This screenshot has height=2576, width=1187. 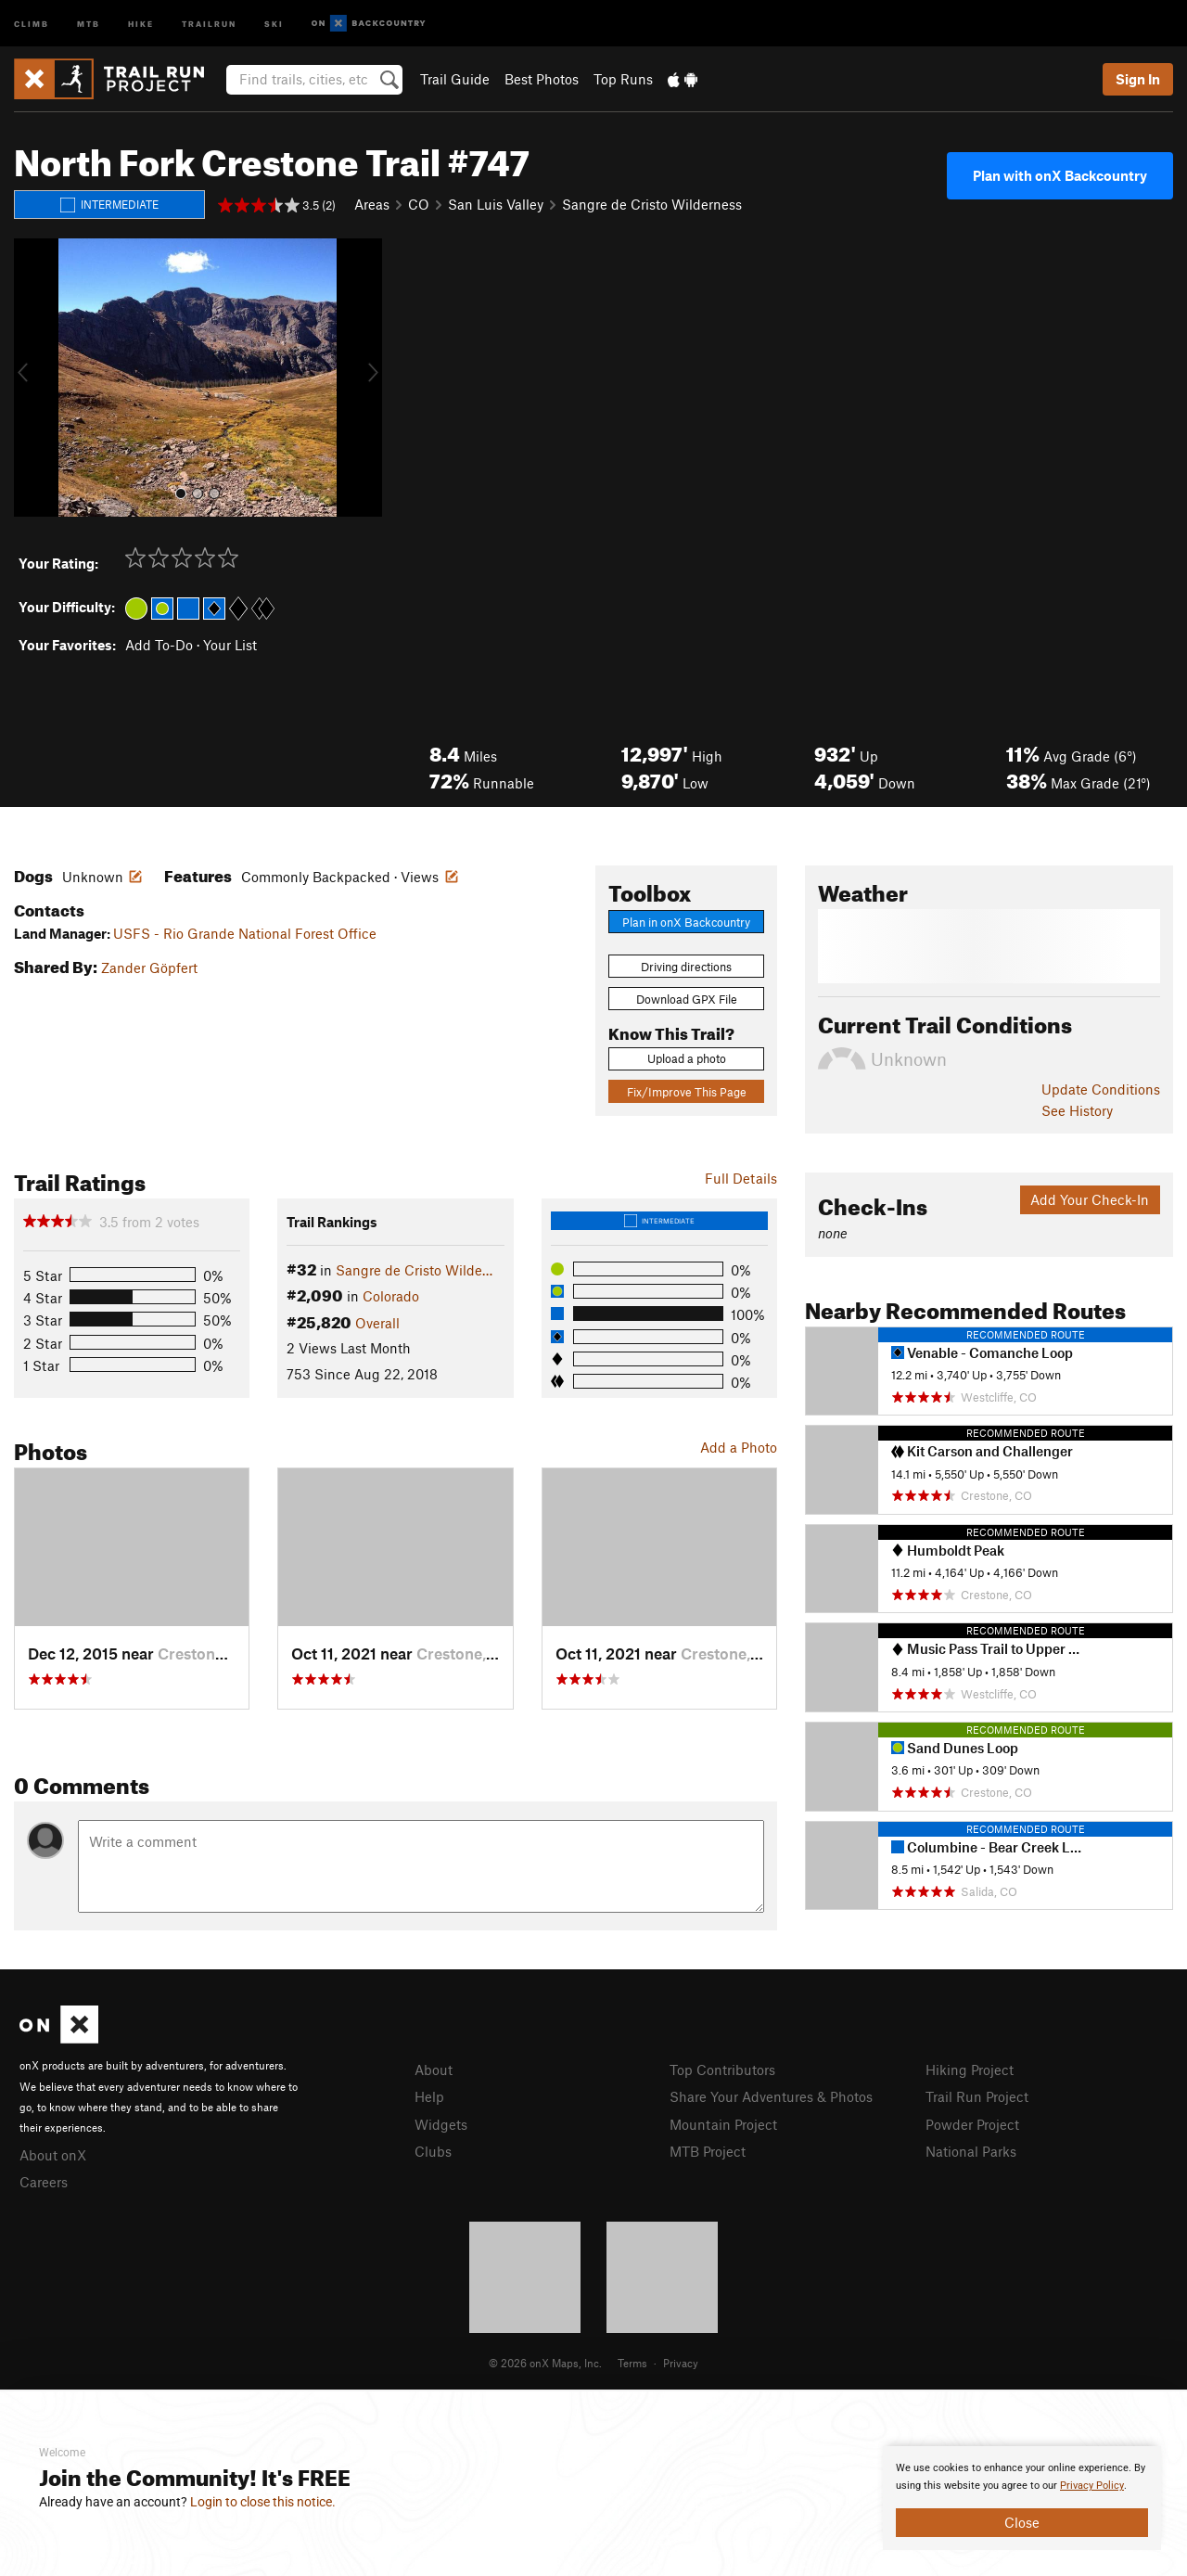 What do you see at coordinates (708, 2151) in the screenshot?
I see `MTB Project` at bounding box center [708, 2151].